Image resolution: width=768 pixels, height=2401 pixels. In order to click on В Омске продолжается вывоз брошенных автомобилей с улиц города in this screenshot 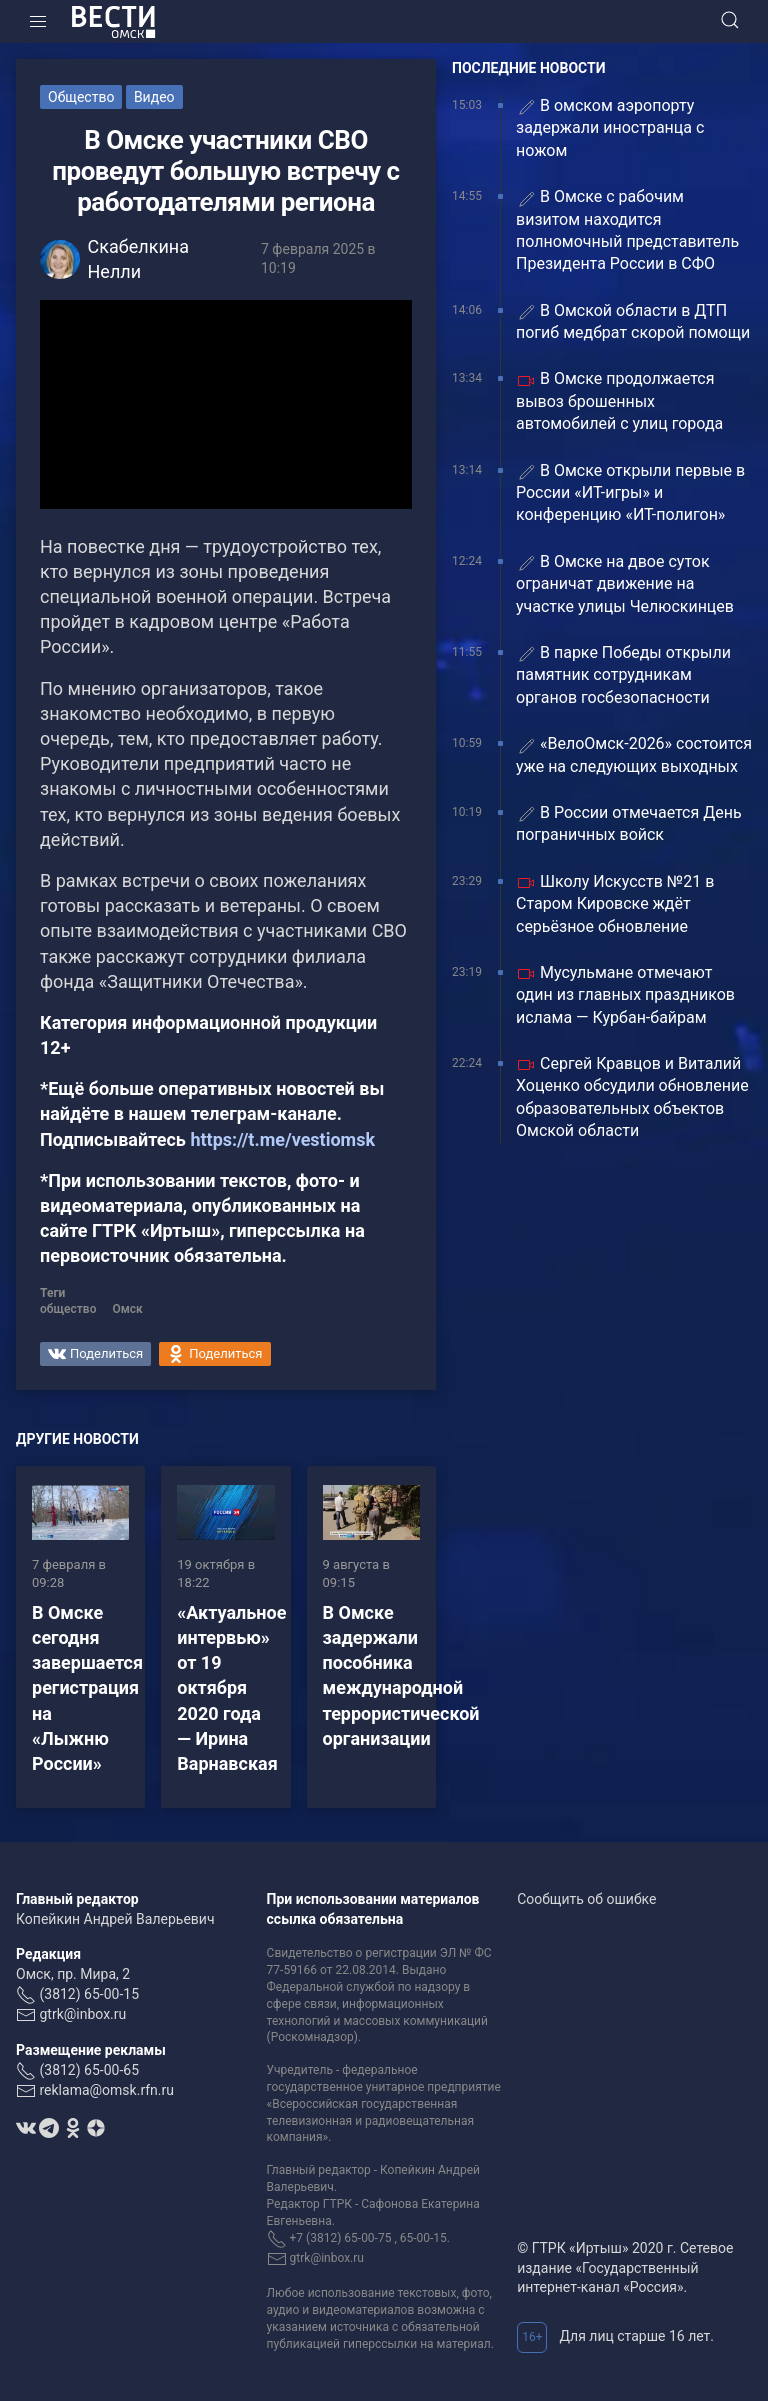, I will do `click(619, 401)`.